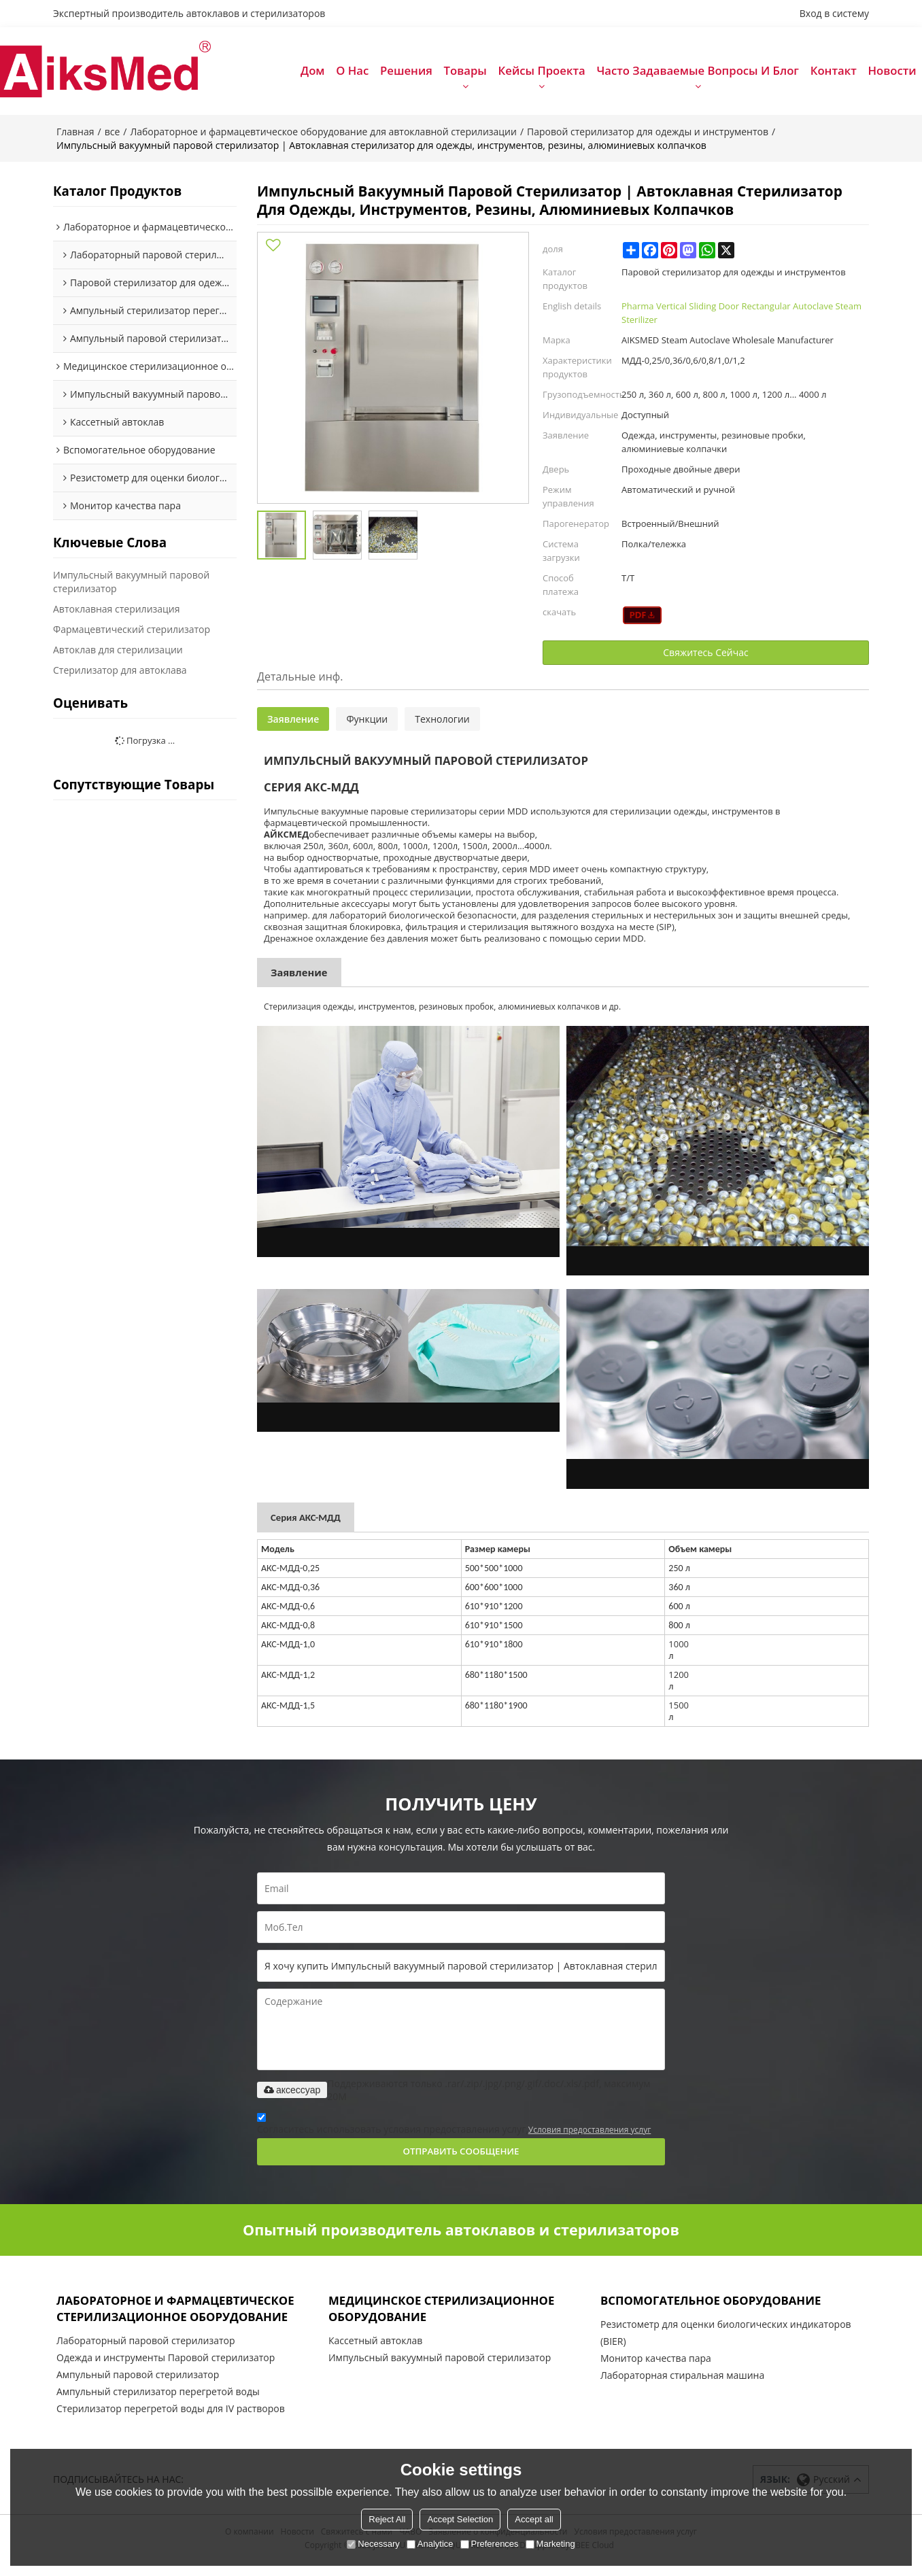  I want to click on Функции, so click(367, 726).